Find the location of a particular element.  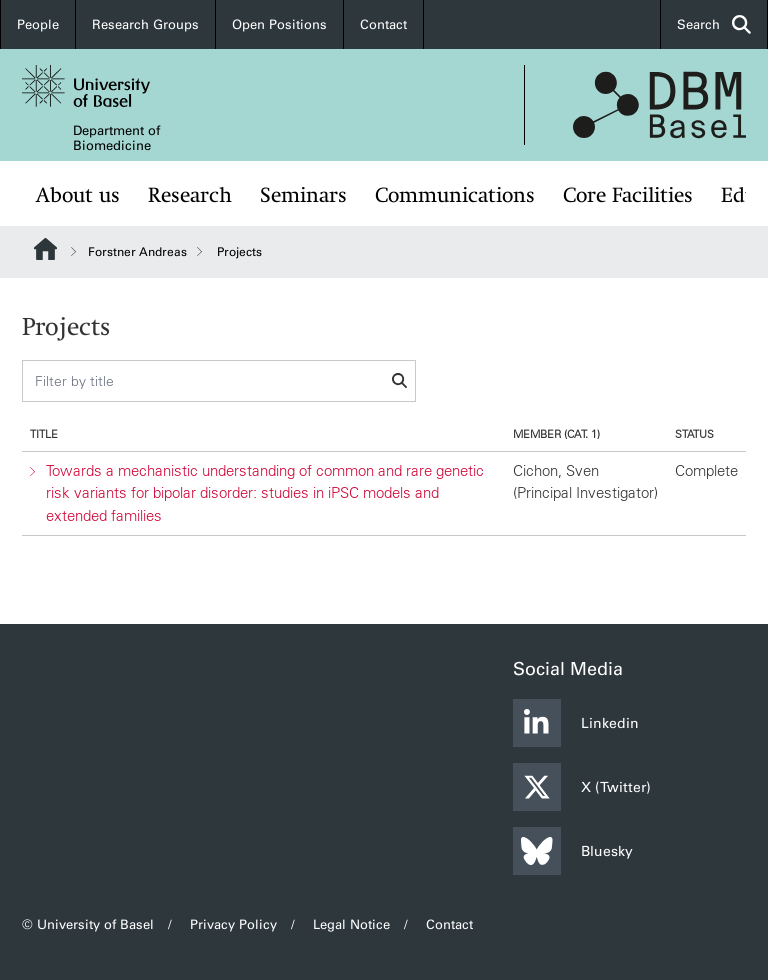

Legal Notice is located at coordinates (351, 924).